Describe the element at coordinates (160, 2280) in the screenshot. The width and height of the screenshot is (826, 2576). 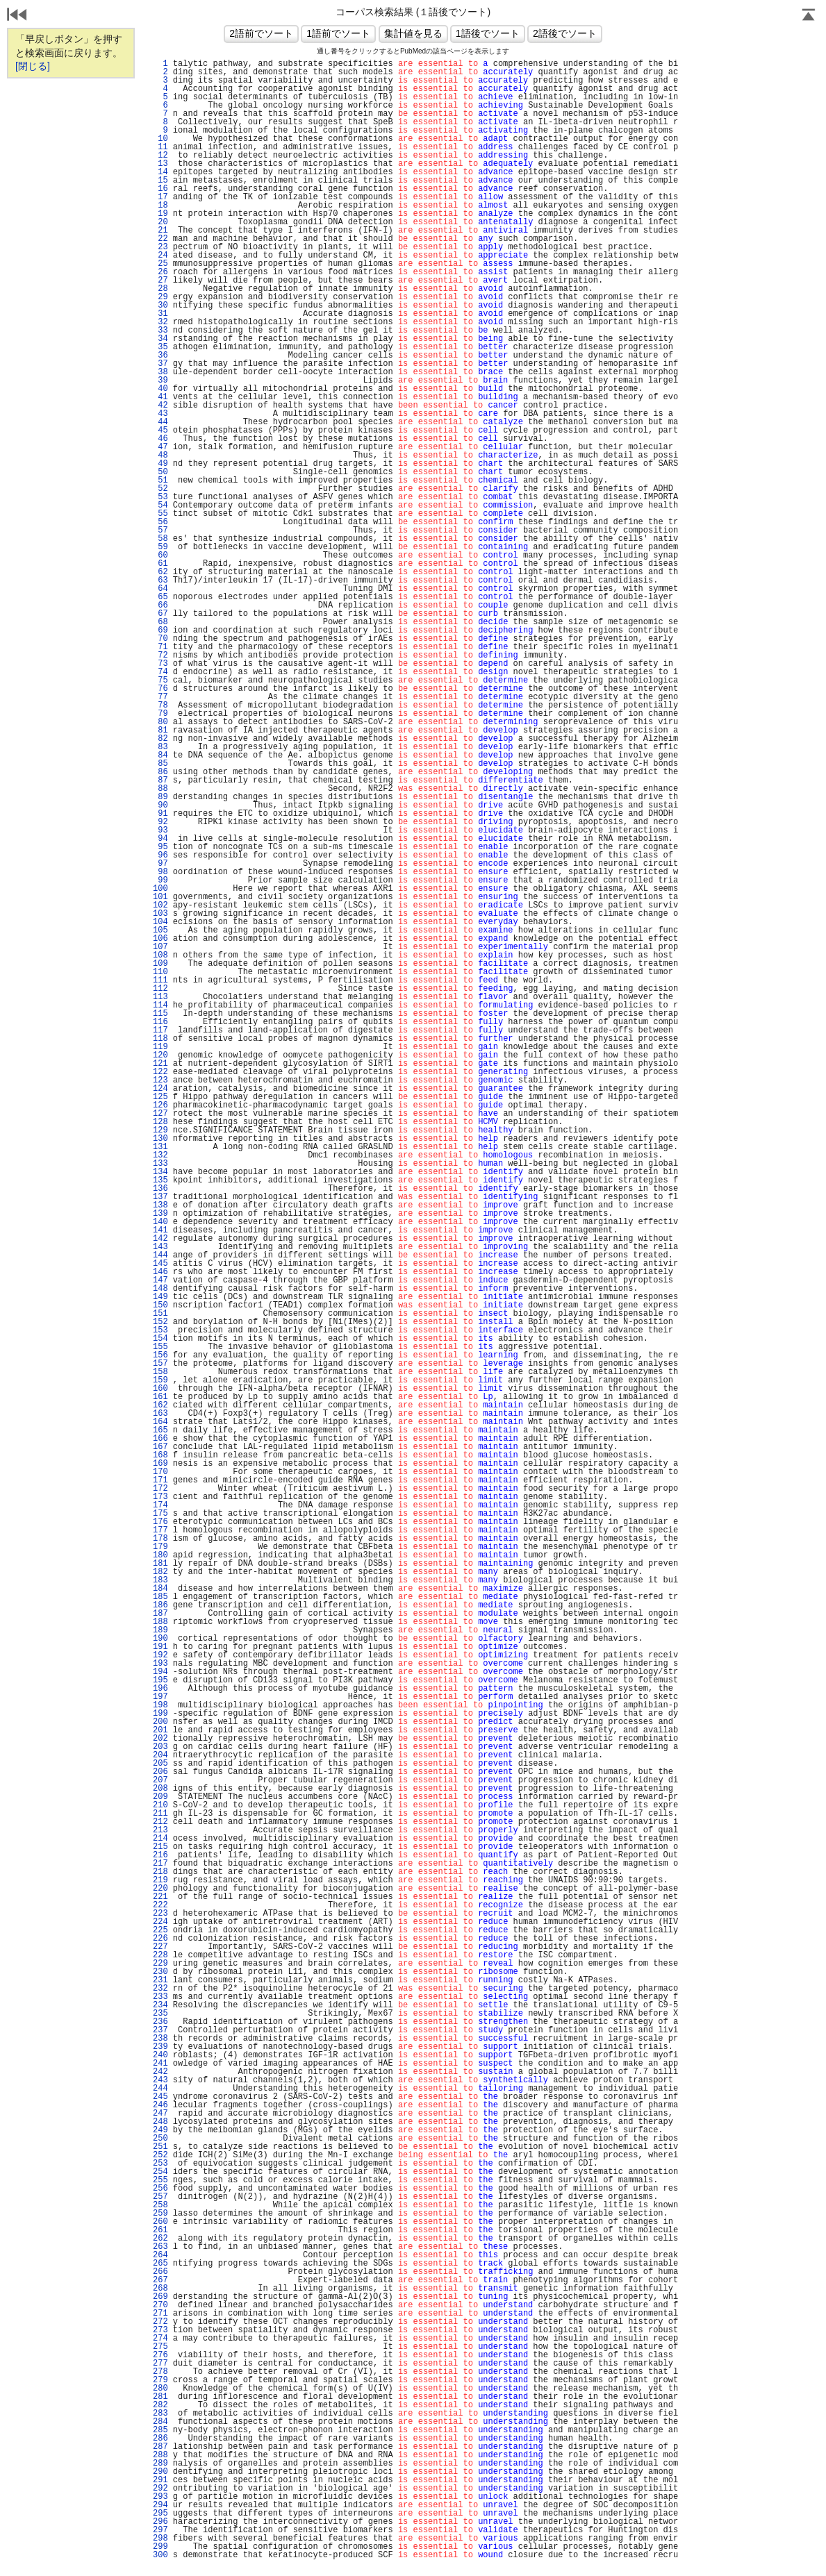
I see `267` at that location.